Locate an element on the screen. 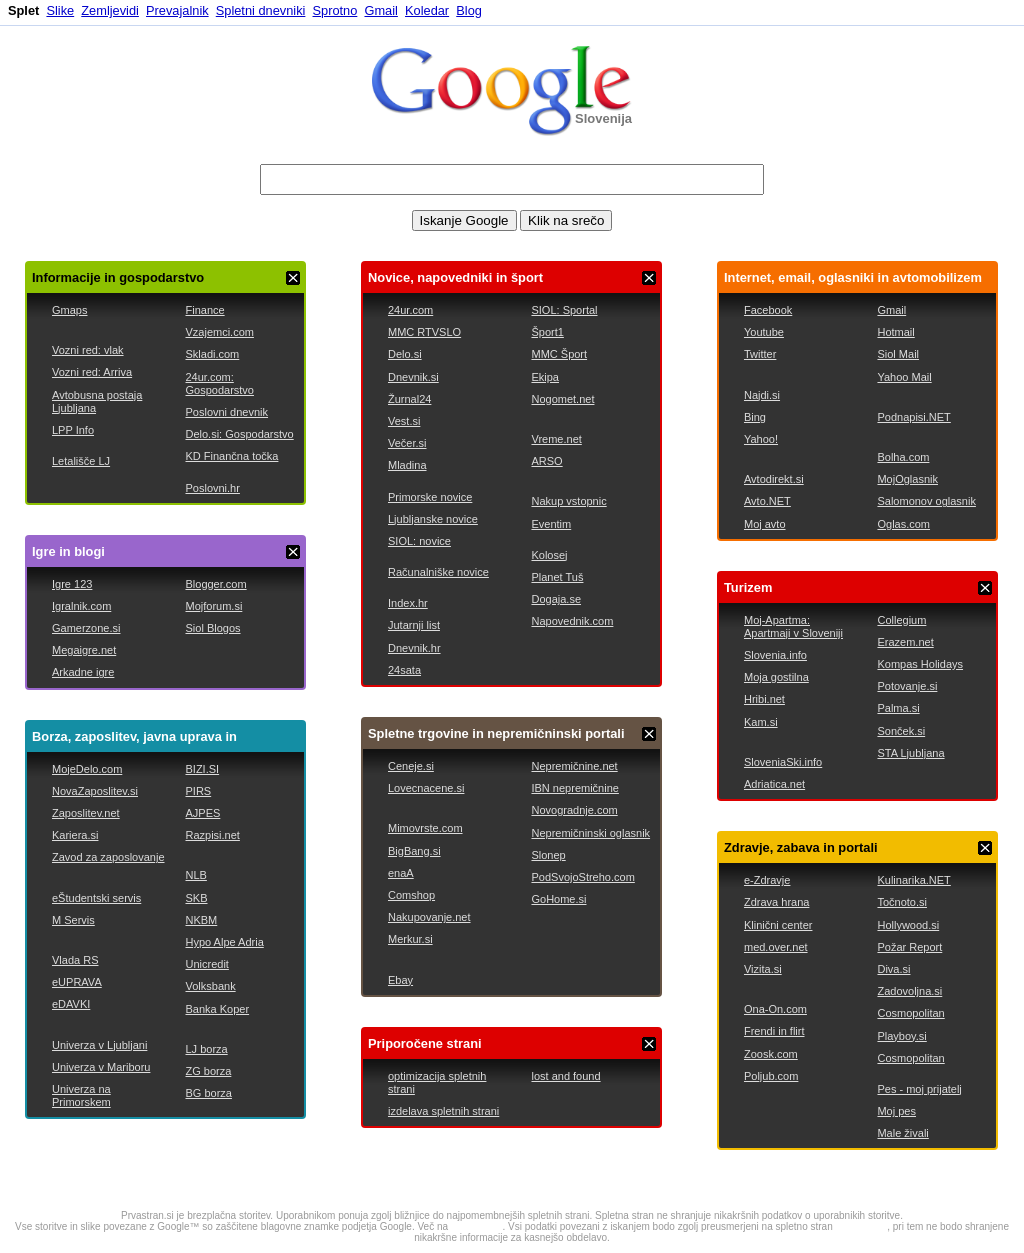  Hotmail is located at coordinates (895, 332).